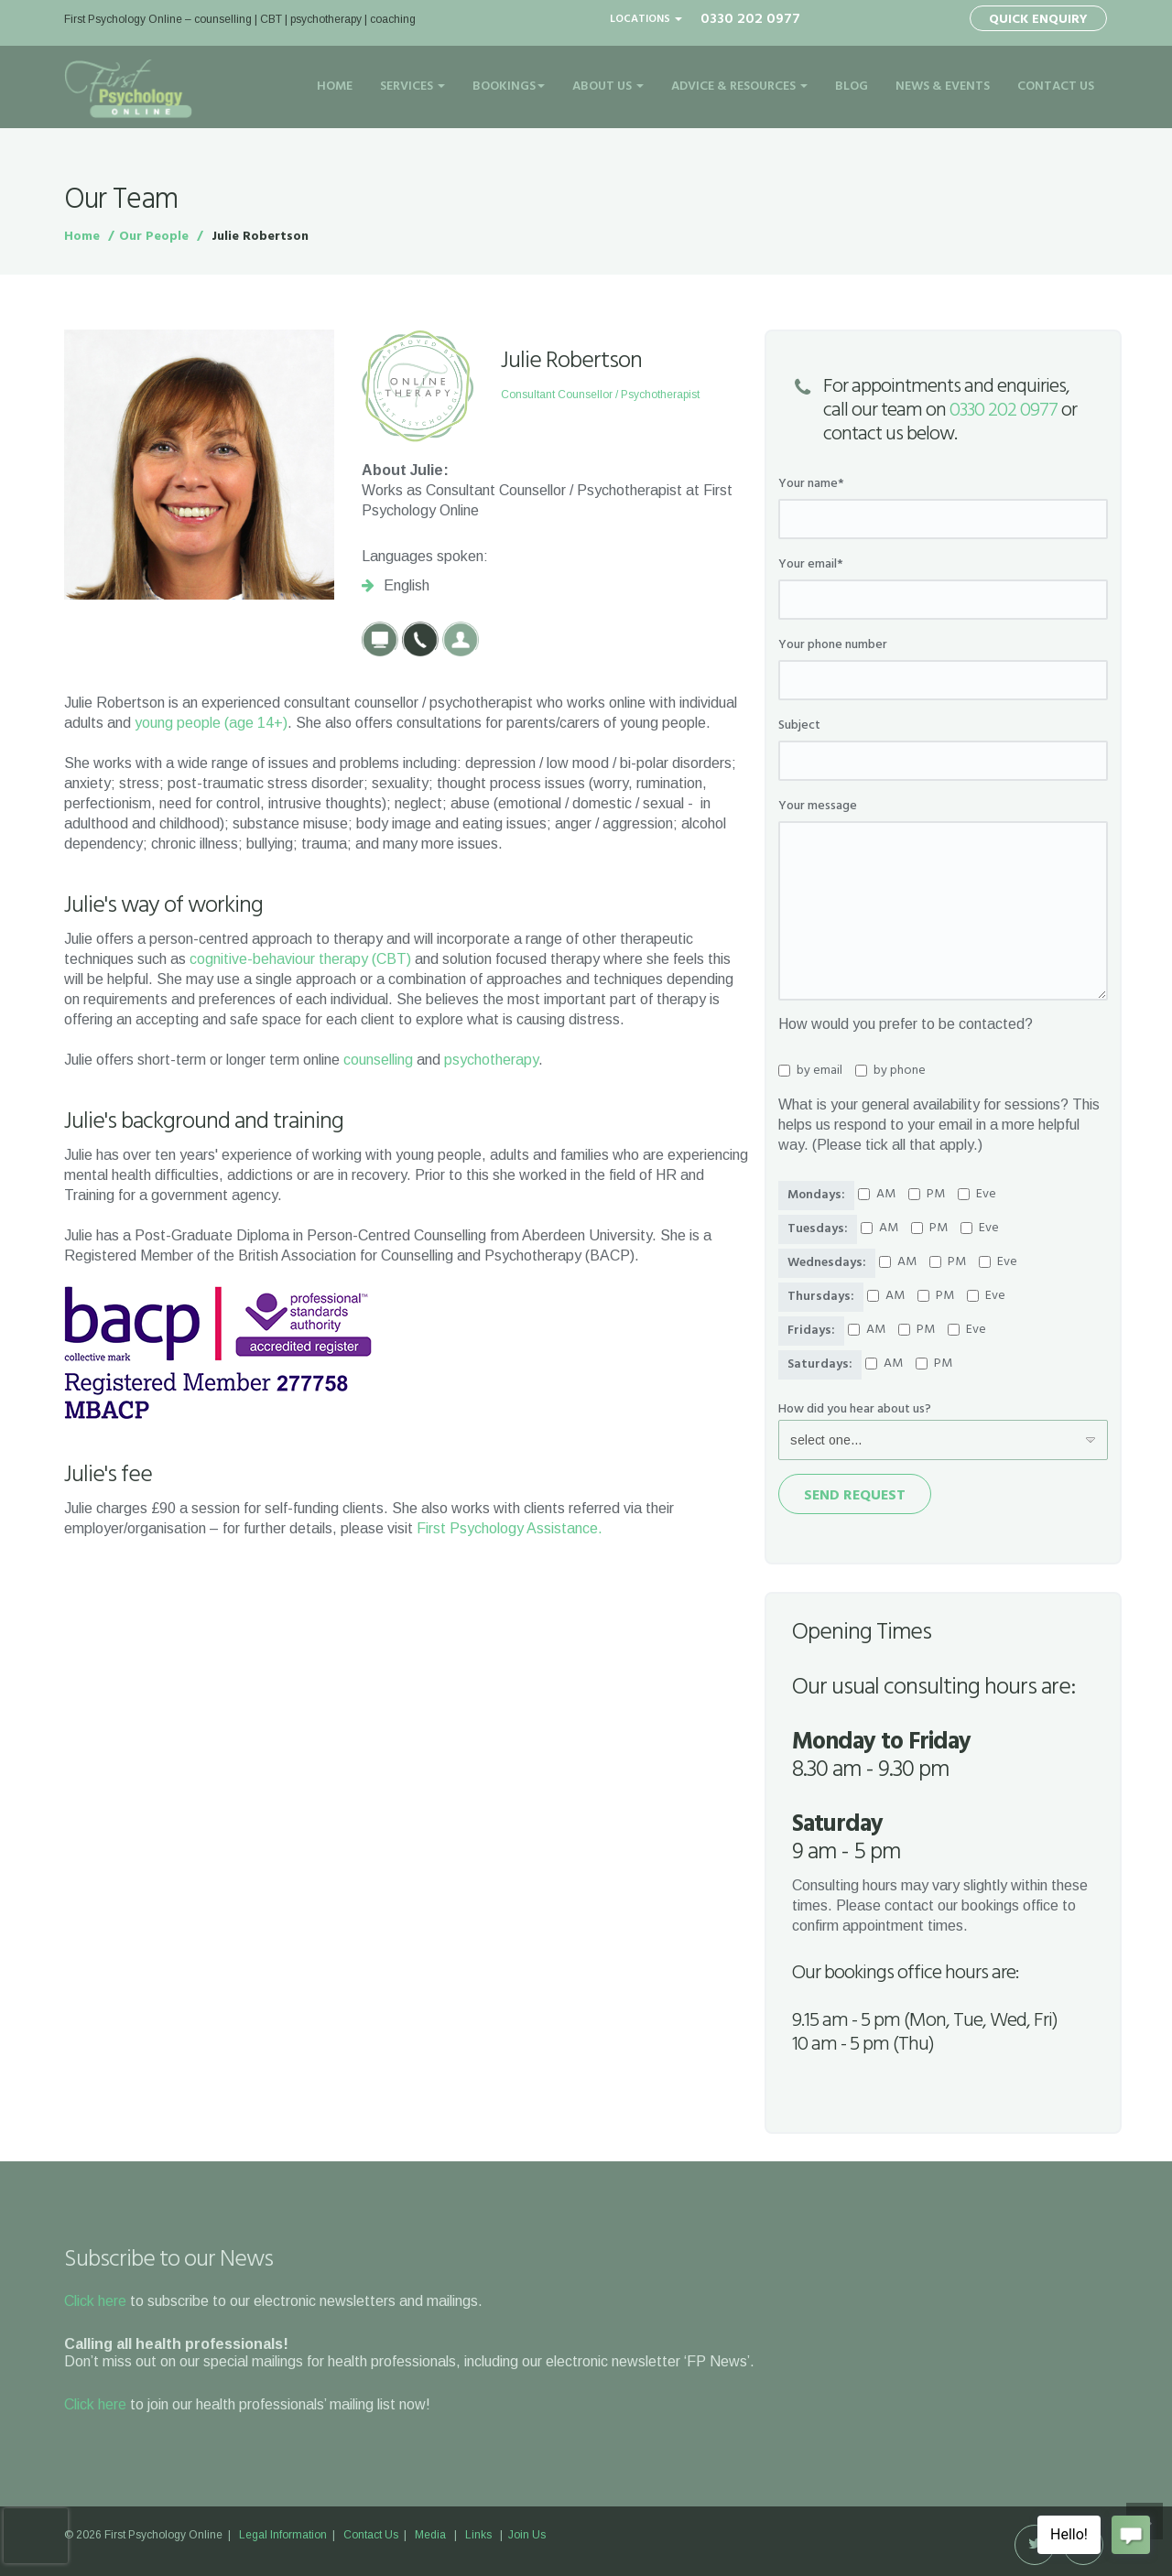  What do you see at coordinates (430, 2534) in the screenshot?
I see `Media` at bounding box center [430, 2534].